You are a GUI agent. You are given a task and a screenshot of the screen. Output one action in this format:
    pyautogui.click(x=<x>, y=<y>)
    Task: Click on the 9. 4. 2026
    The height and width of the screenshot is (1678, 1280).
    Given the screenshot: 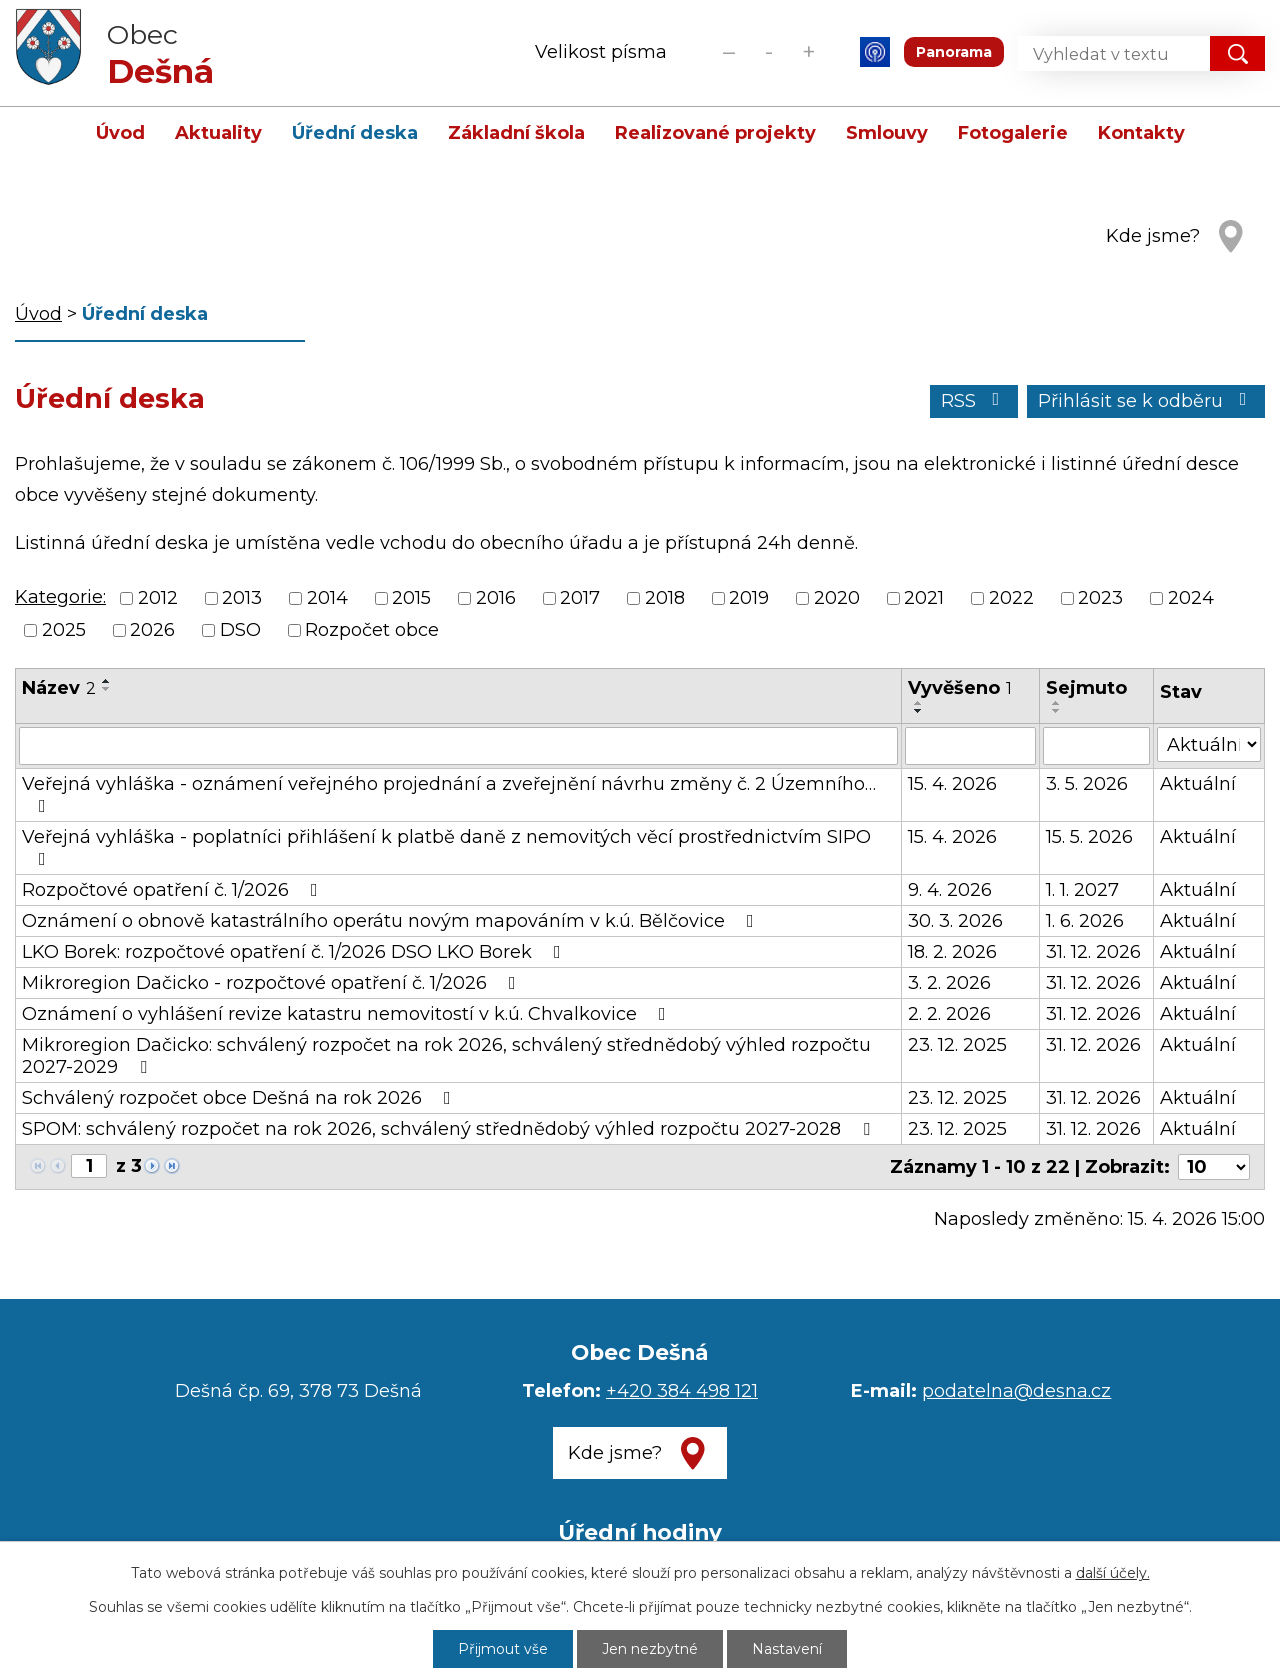 What is the action you would take?
    pyautogui.click(x=950, y=890)
    